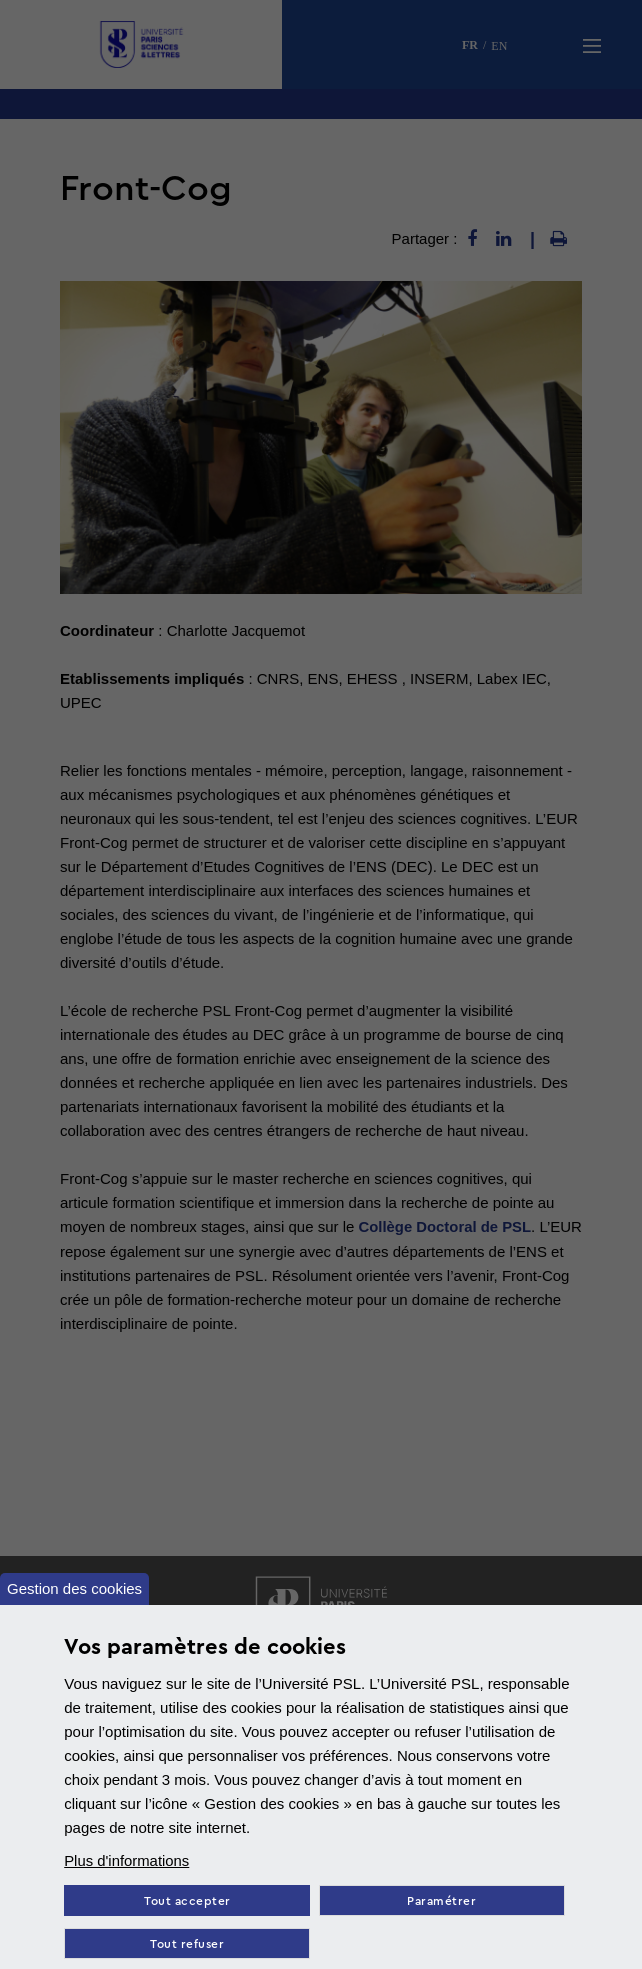 This screenshot has width=642, height=1969. What do you see at coordinates (188, 1944) in the screenshot?
I see `Tout refuser` at bounding box center [188, 1944].